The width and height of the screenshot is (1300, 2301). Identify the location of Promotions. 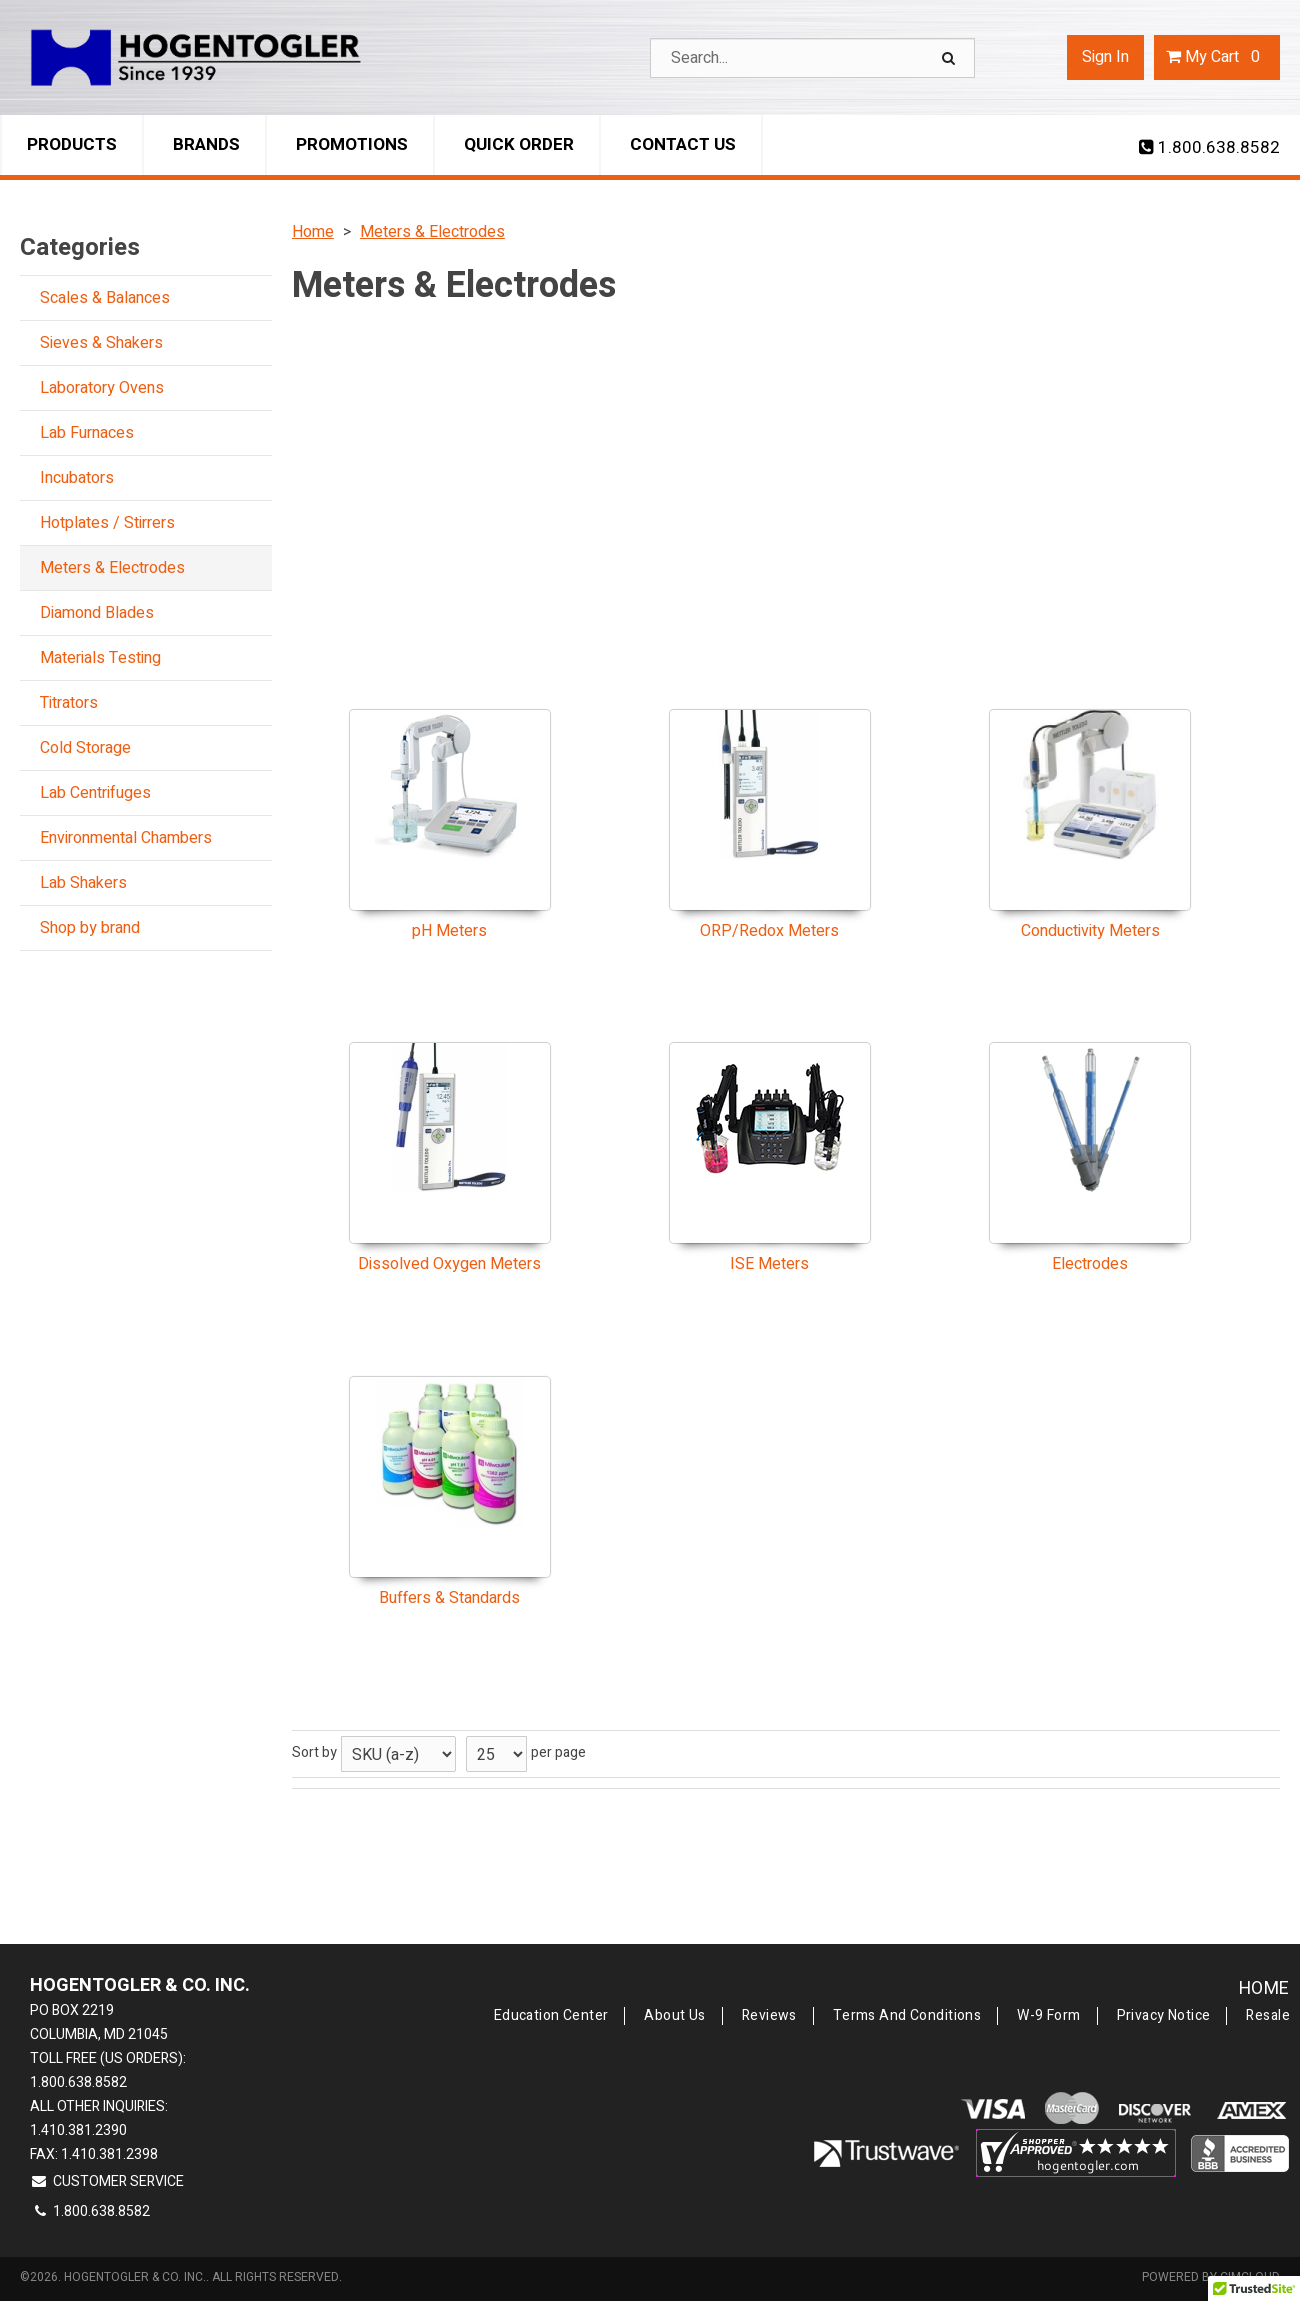
(352, 144).